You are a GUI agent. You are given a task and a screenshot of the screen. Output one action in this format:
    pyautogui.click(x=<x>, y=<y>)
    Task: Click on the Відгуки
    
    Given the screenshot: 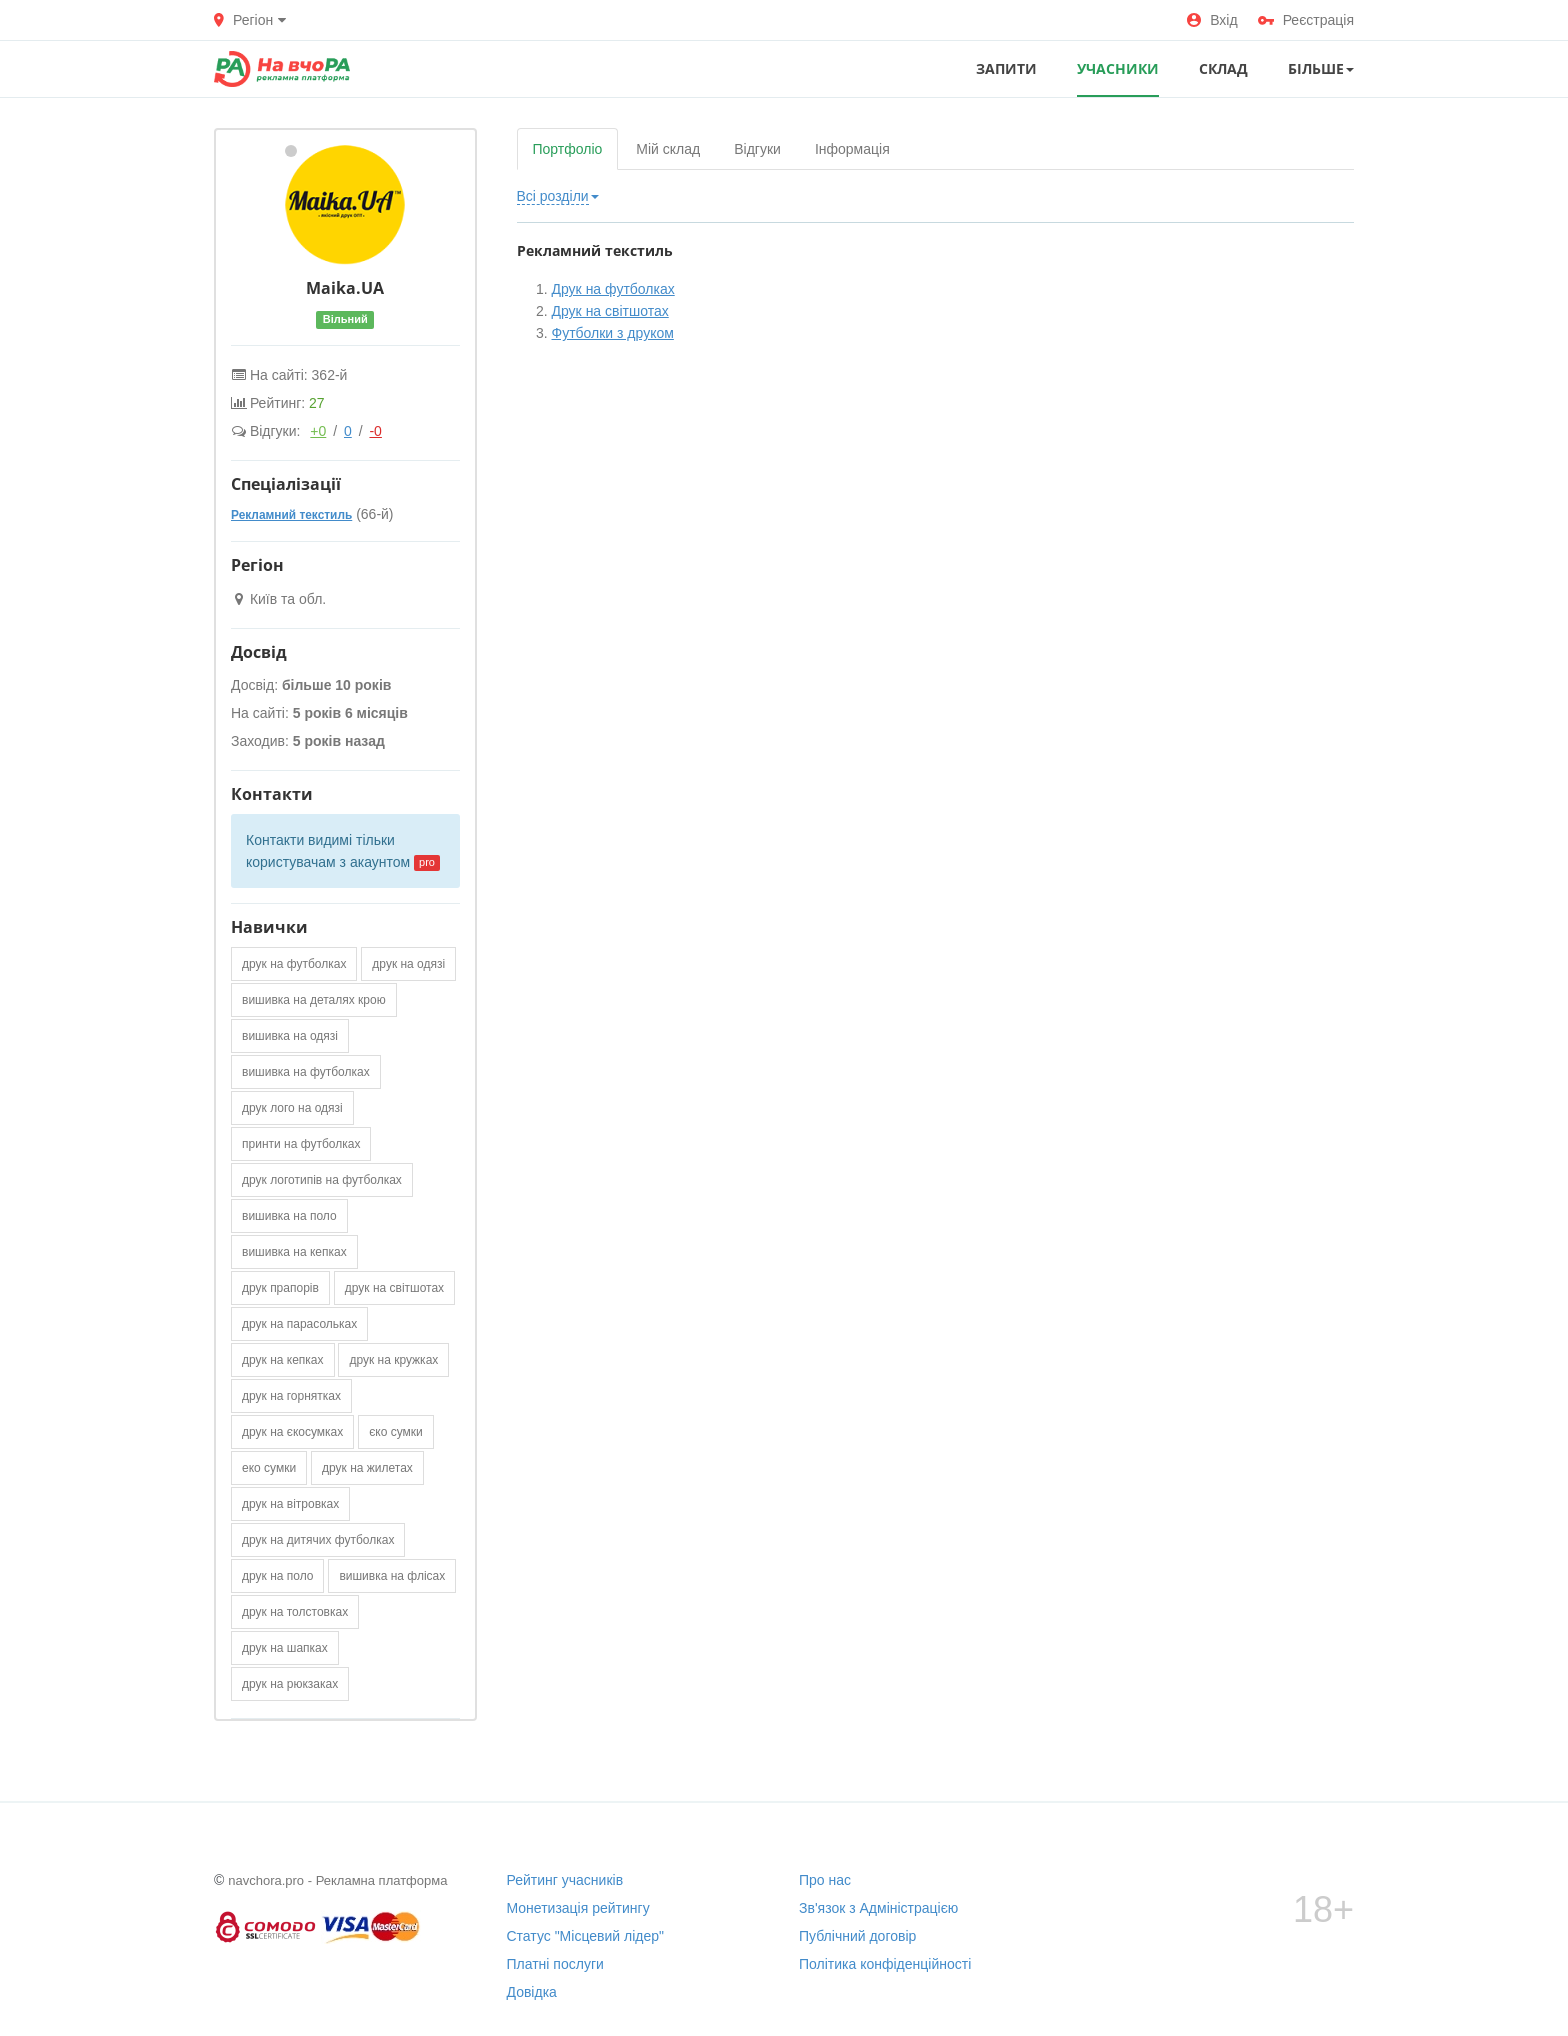 What is the action you would take?
    pyautogui.click(x=757, y=149)
    